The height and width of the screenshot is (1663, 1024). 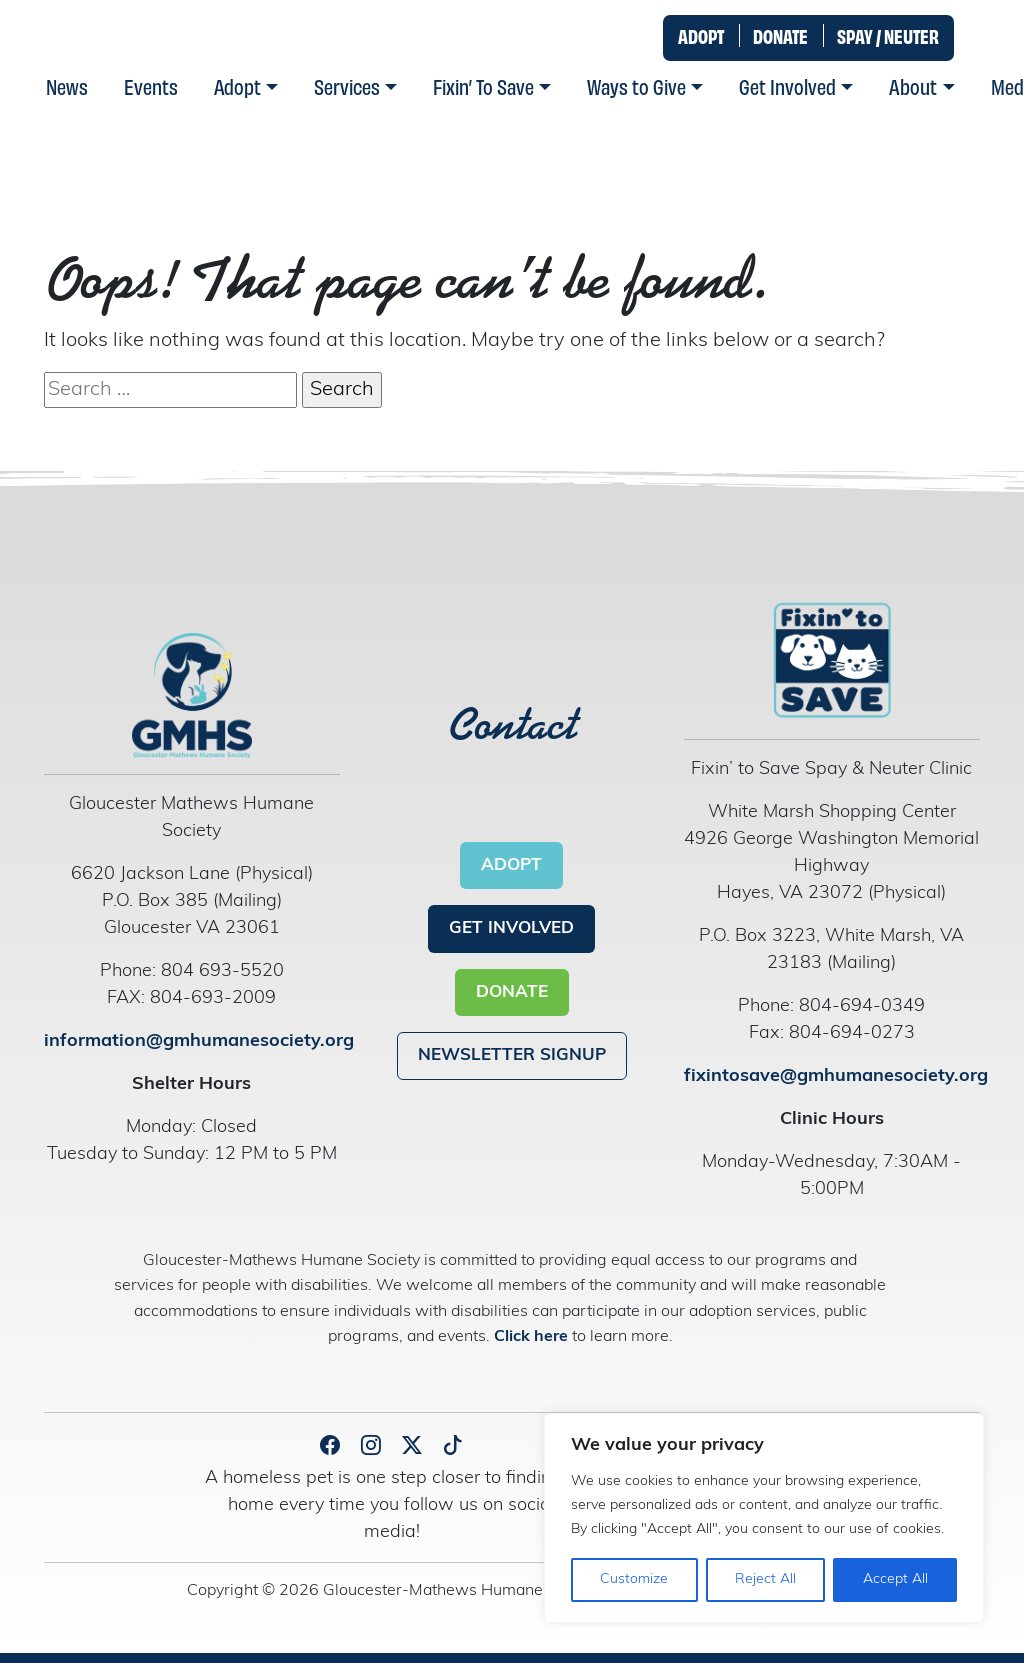 I want to click on Fixin’ To Save, so click(x=483, y=86).